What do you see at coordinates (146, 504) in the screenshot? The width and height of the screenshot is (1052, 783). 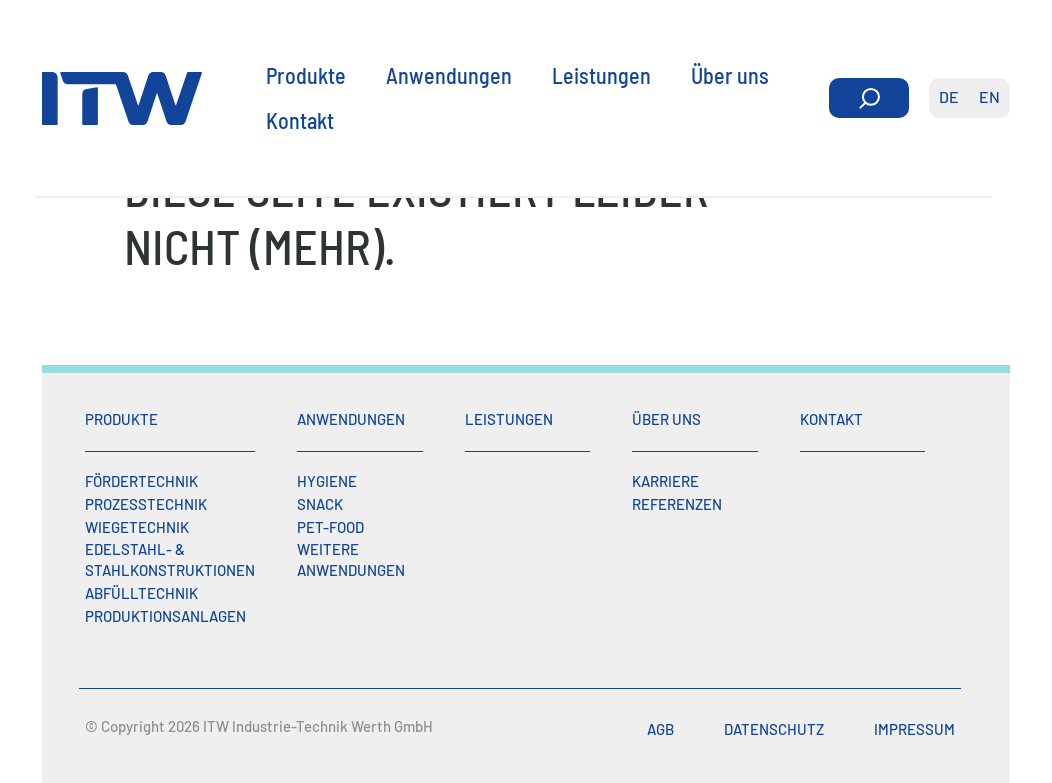 I see `Prozesstechnik` at bounding box center [146, 504].